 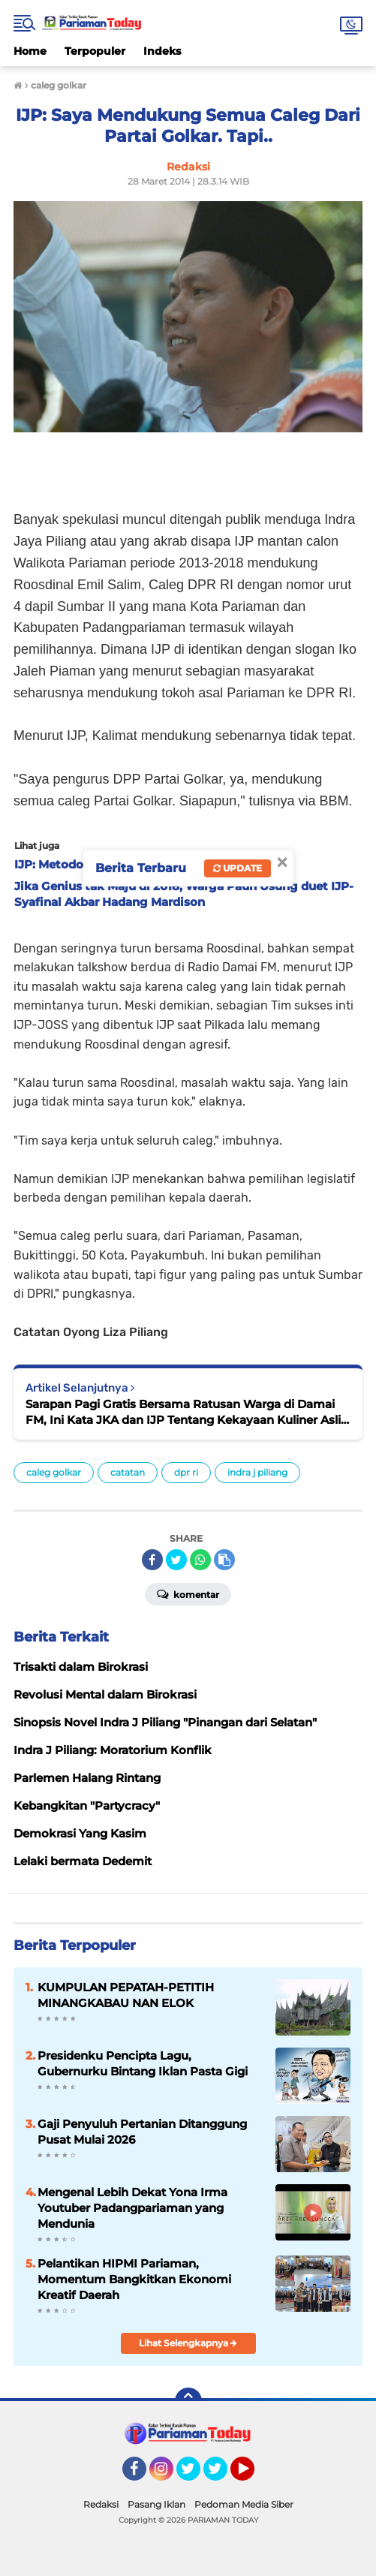 What do you see at coordinates (30, 51) in the screenshot?
I see `Home` at bounding box center [30, 51].